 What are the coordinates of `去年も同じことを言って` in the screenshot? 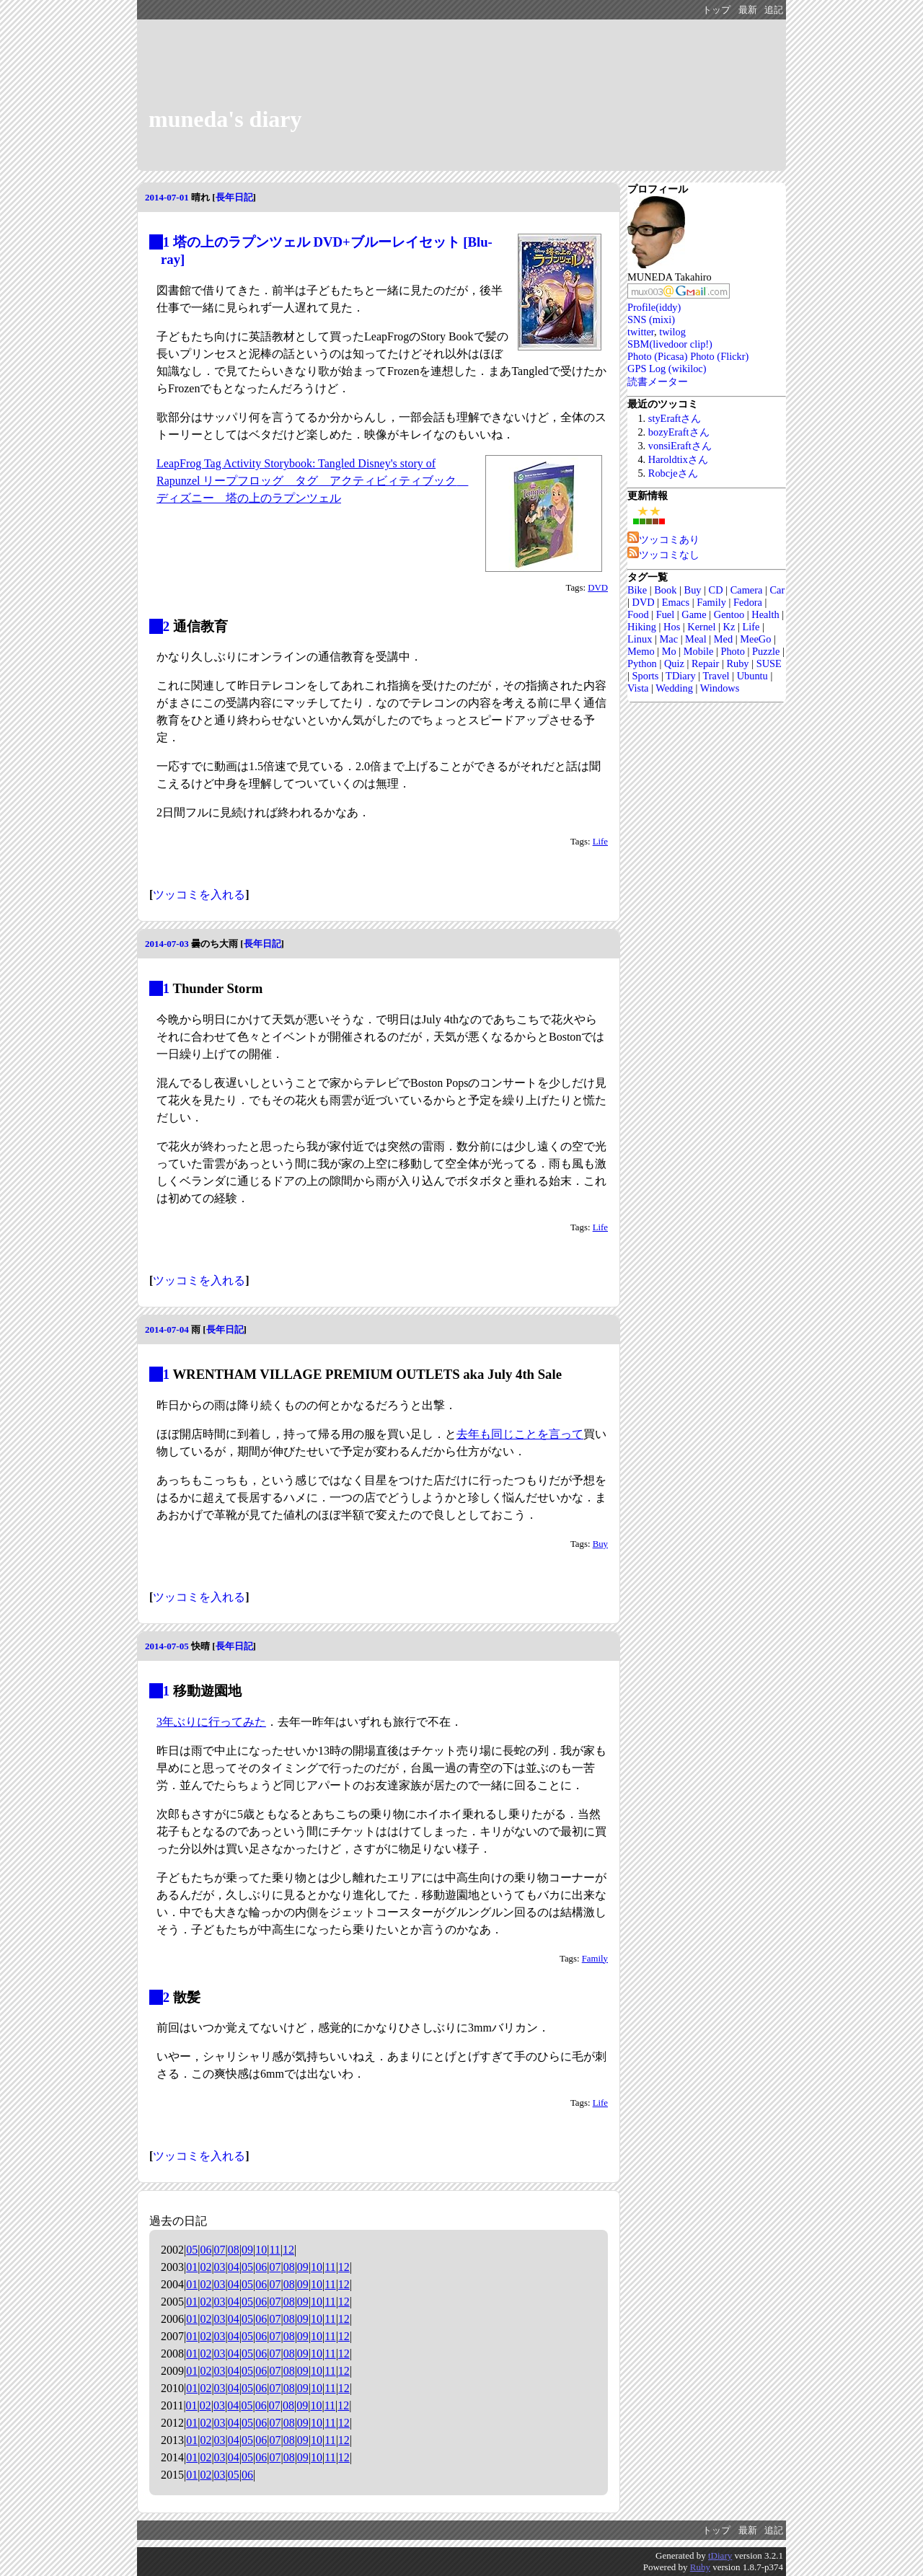 It's located at (519, 1434).